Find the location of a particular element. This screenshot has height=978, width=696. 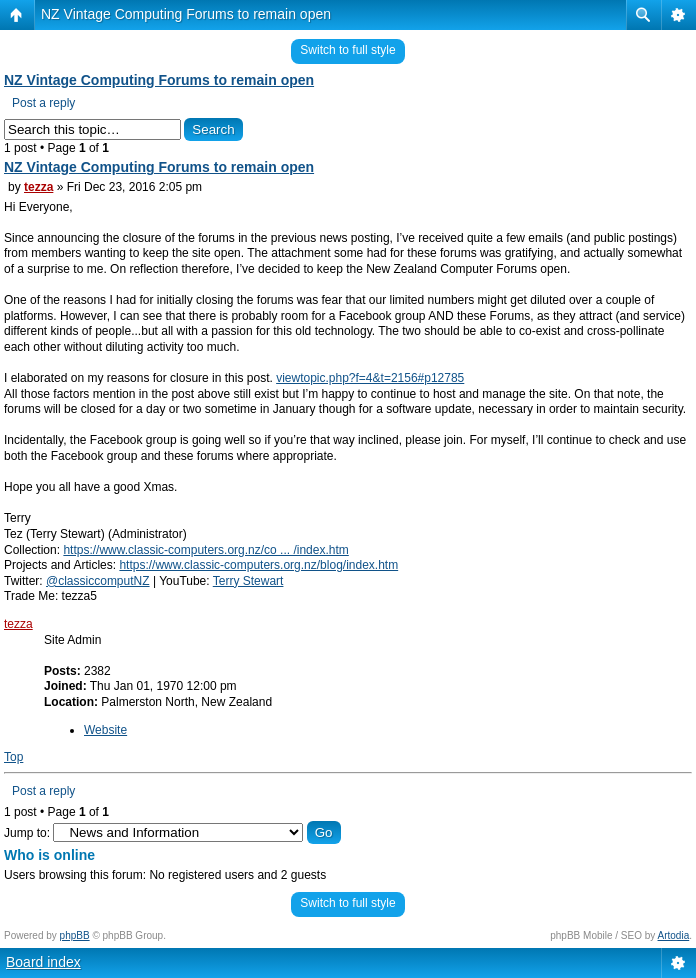

Terry Stewart is located at coordinates (248, 581).